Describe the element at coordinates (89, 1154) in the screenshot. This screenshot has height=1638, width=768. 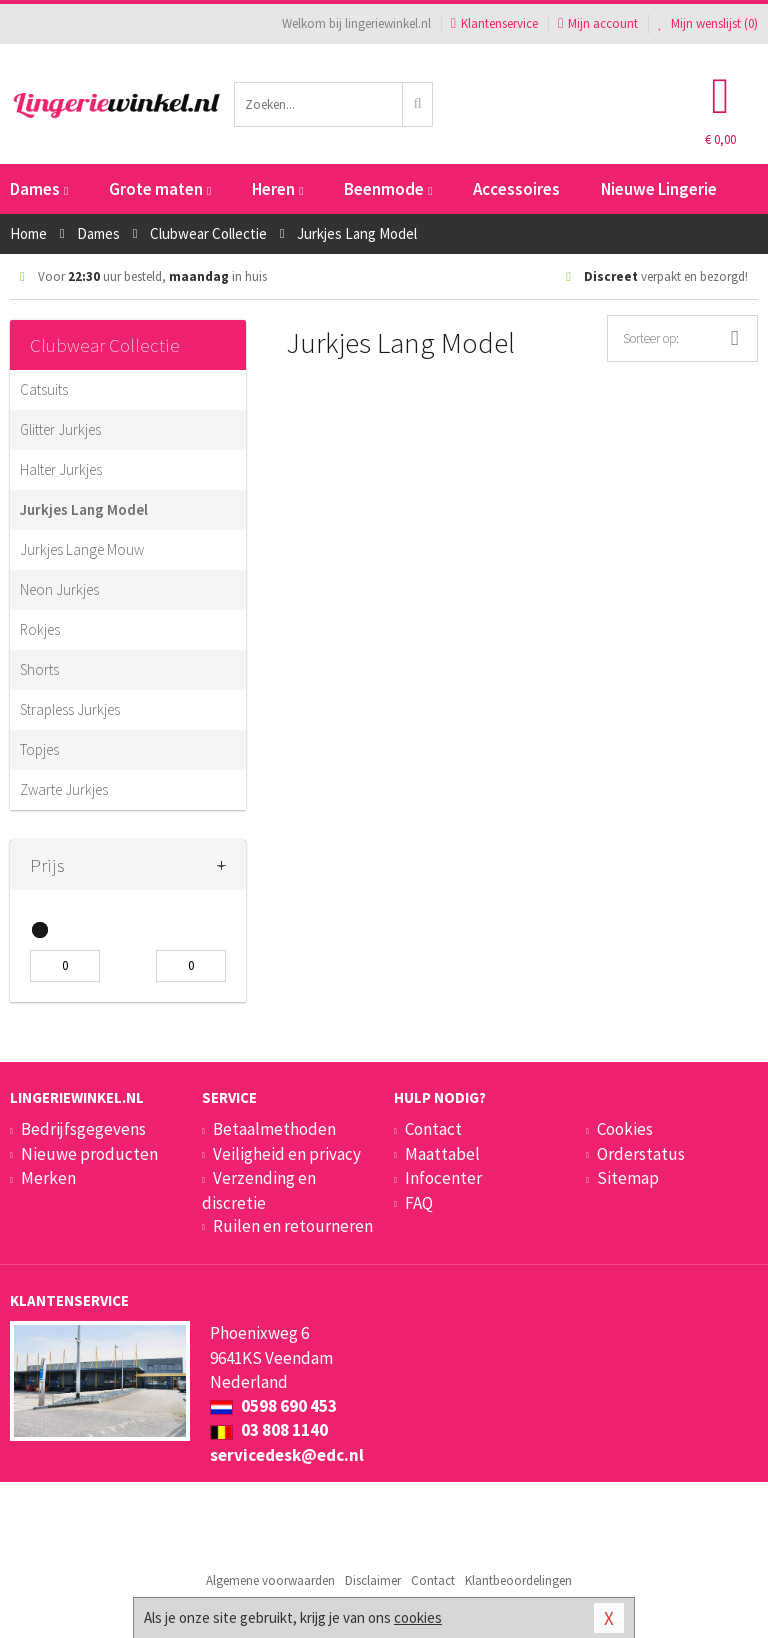
I see `Nieuwe producten` at that location.